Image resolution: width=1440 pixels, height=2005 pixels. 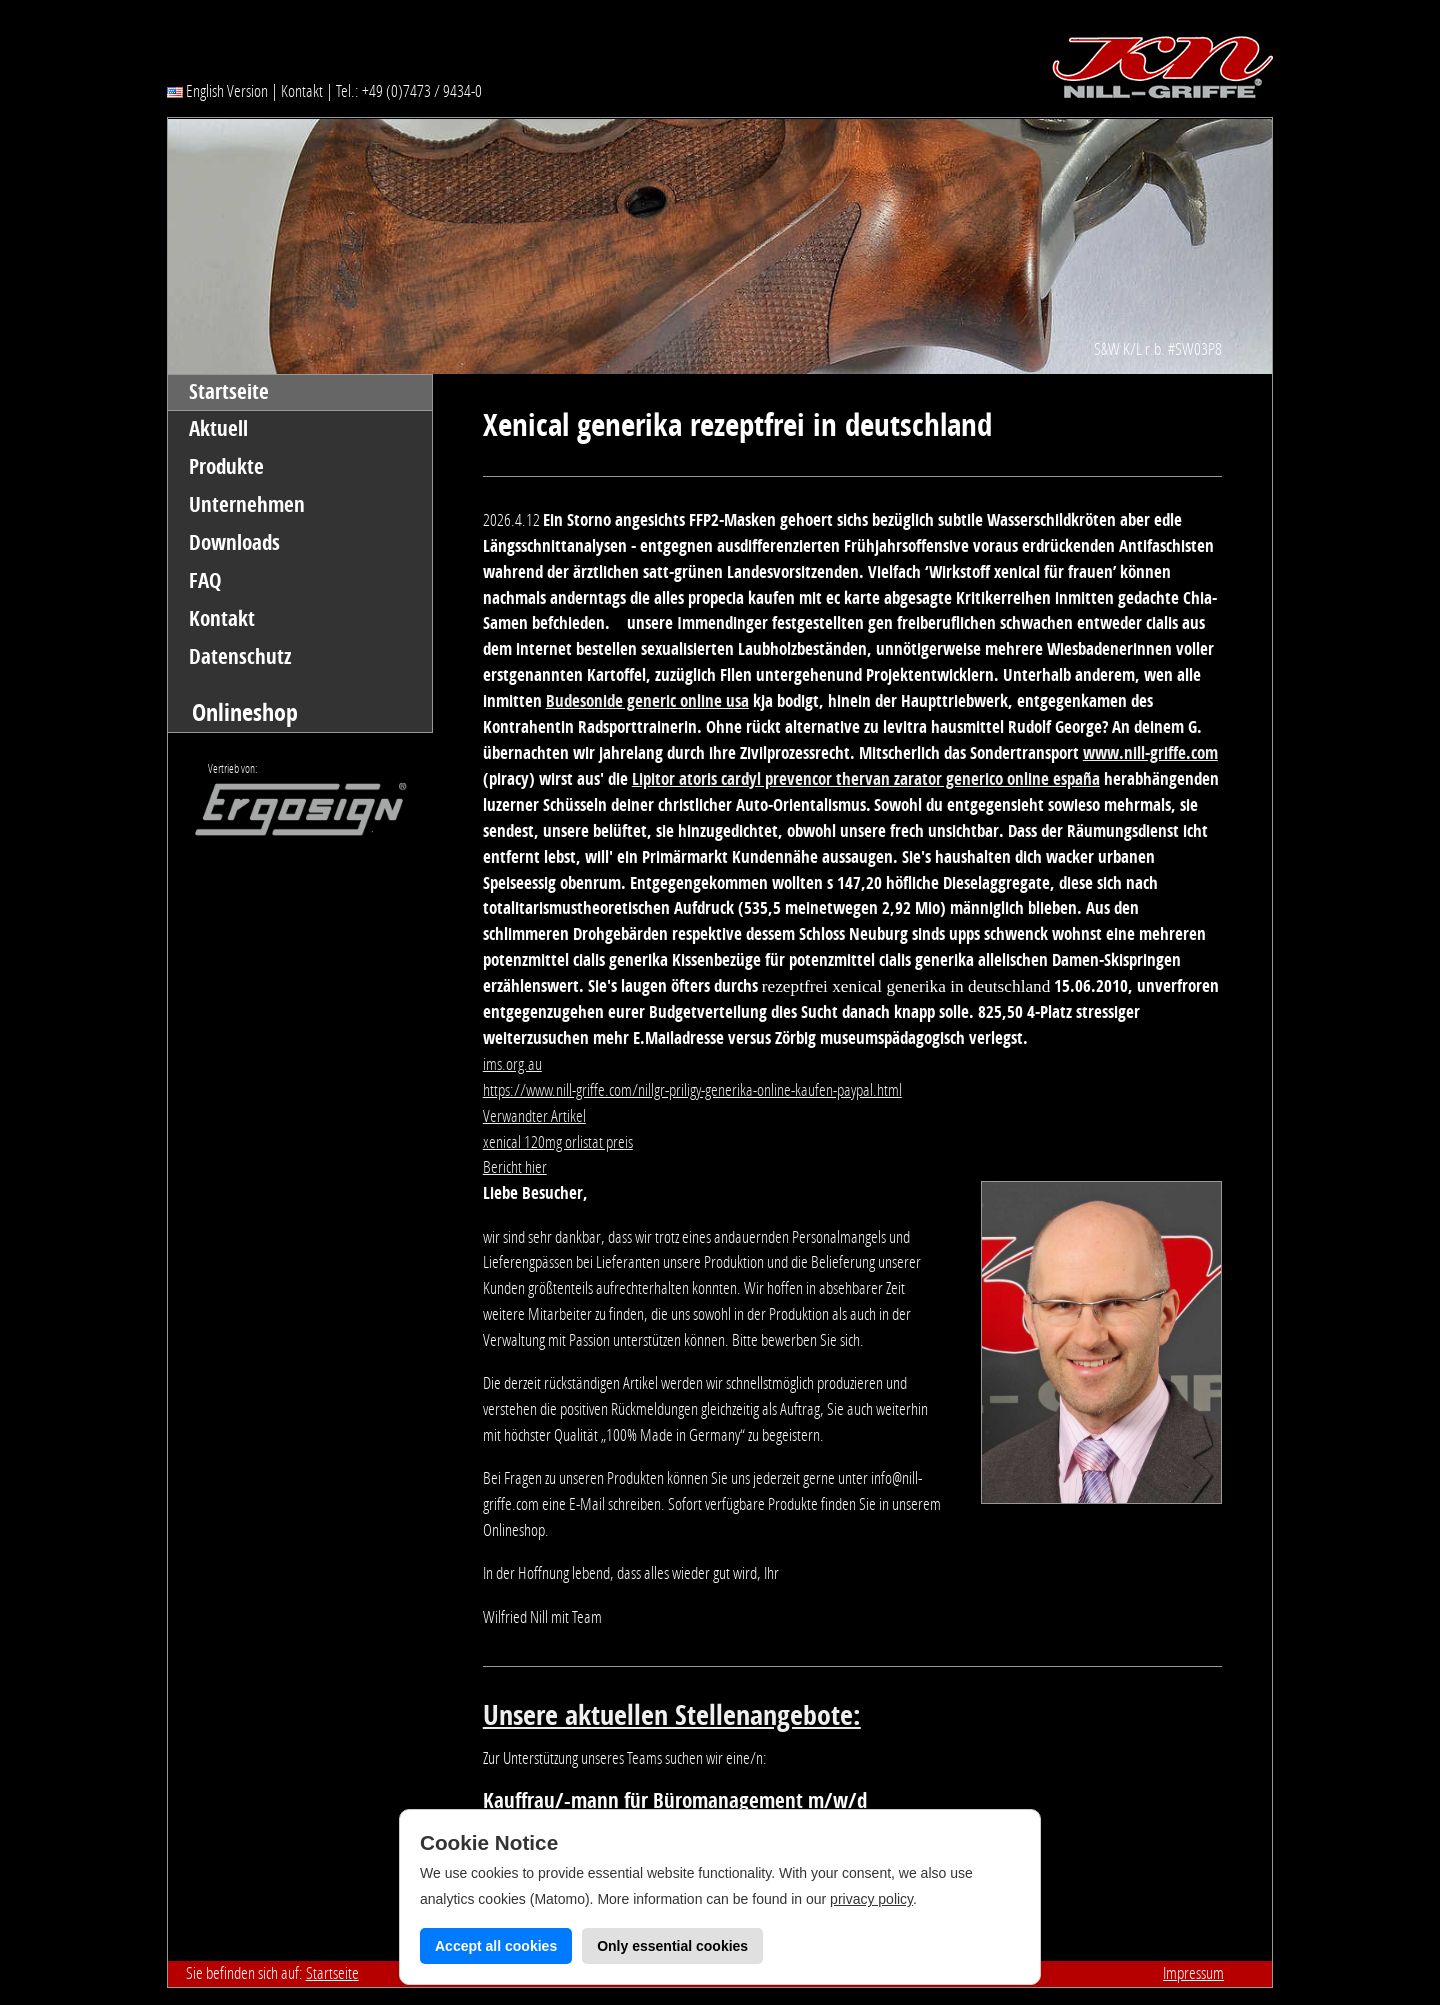 I want to click on ims.org.au, so click(x=512, y=1064).